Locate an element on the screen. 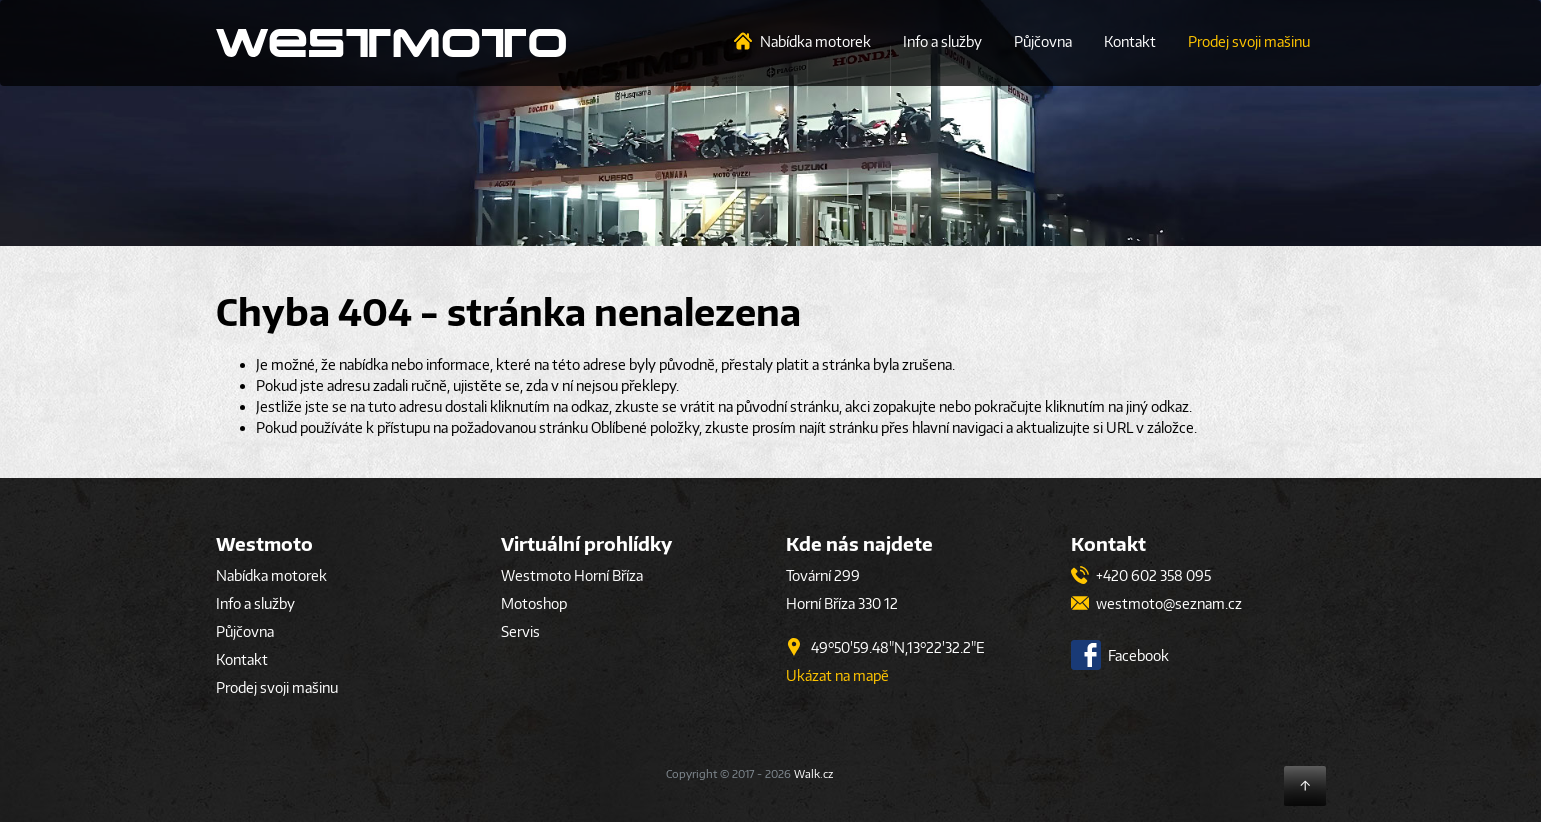  Westmoto Horní Bříza is located at coordinates (572, 575).